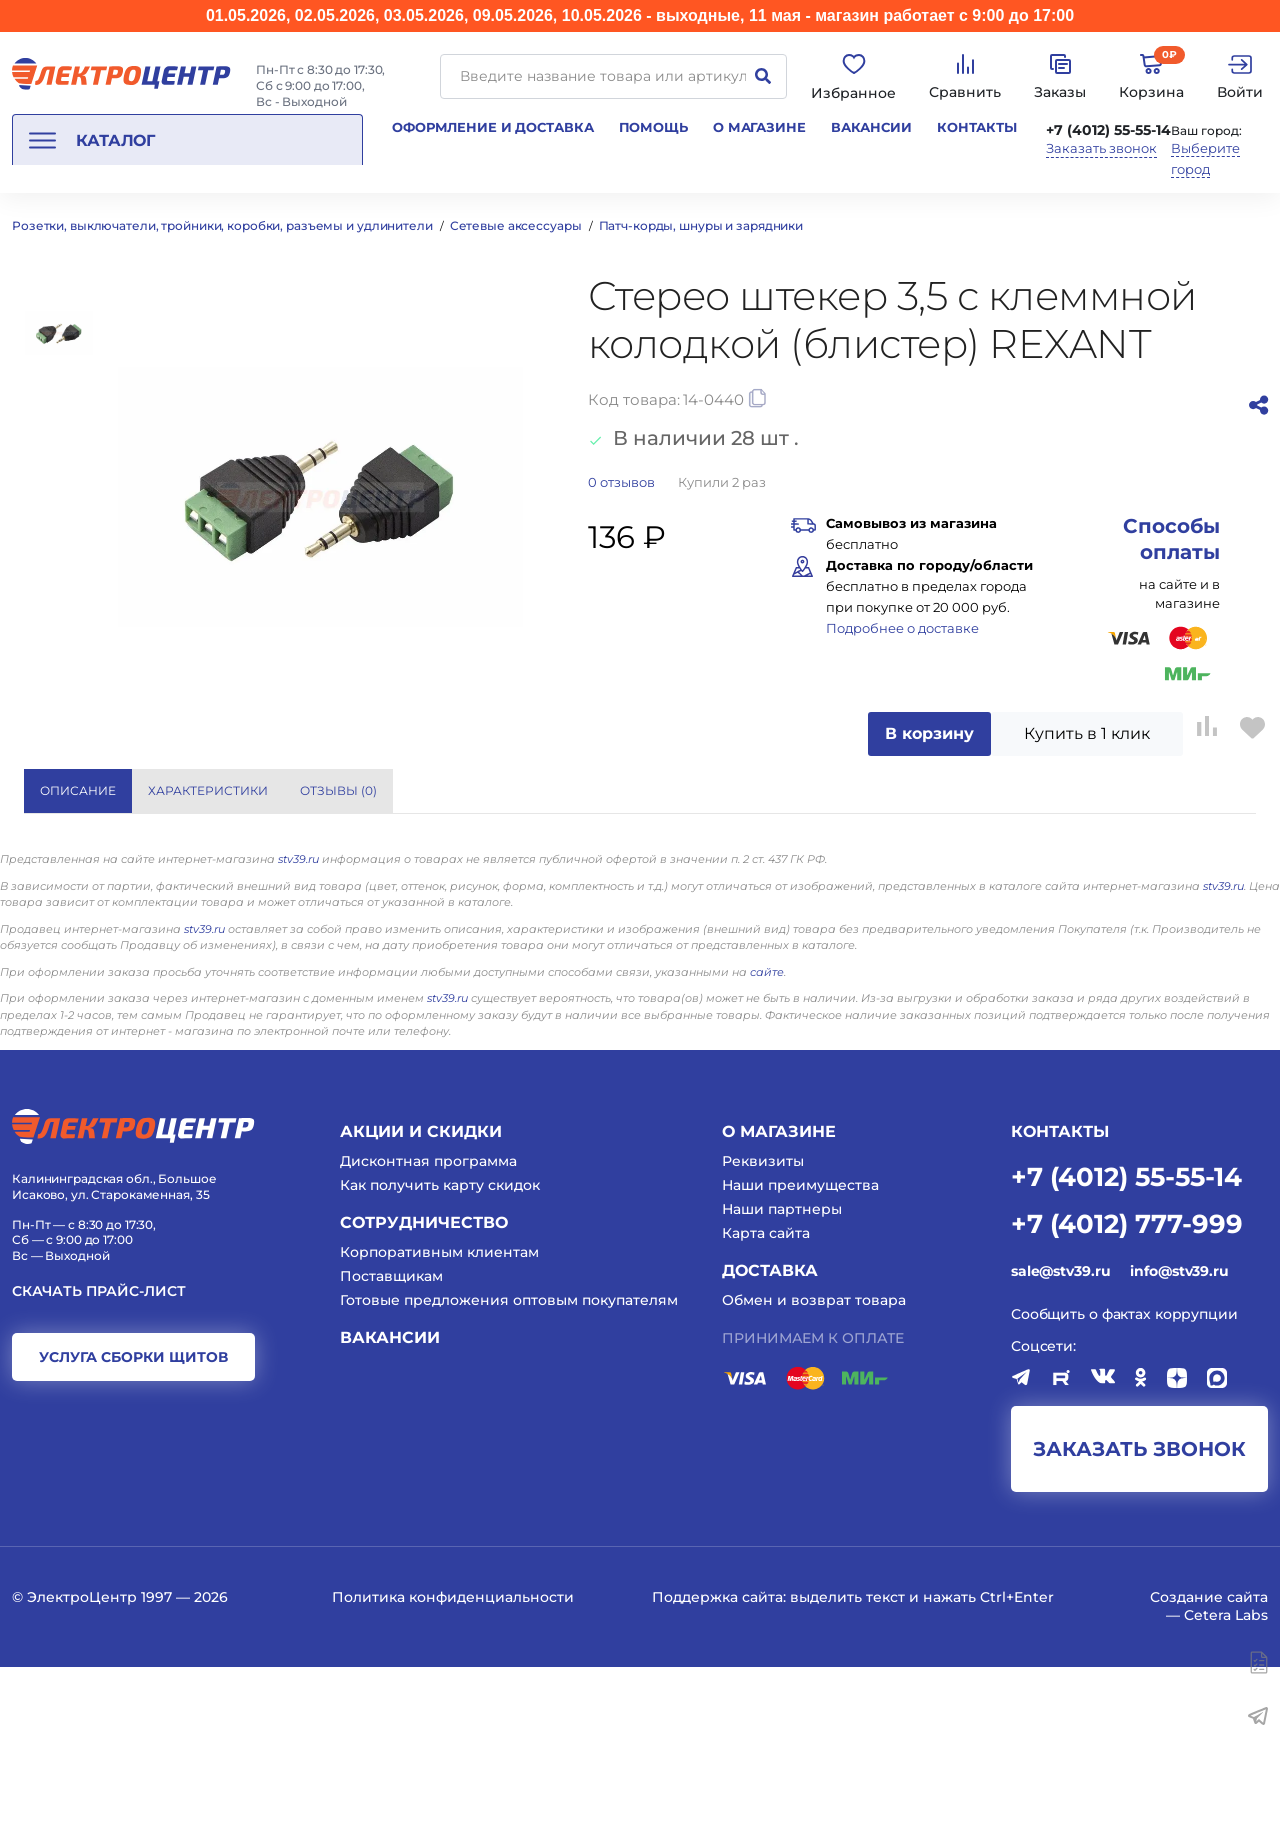 The height and width of the screenshot is (1834, 1280). I want to click on Наши партнеры, so click(782, 1375).